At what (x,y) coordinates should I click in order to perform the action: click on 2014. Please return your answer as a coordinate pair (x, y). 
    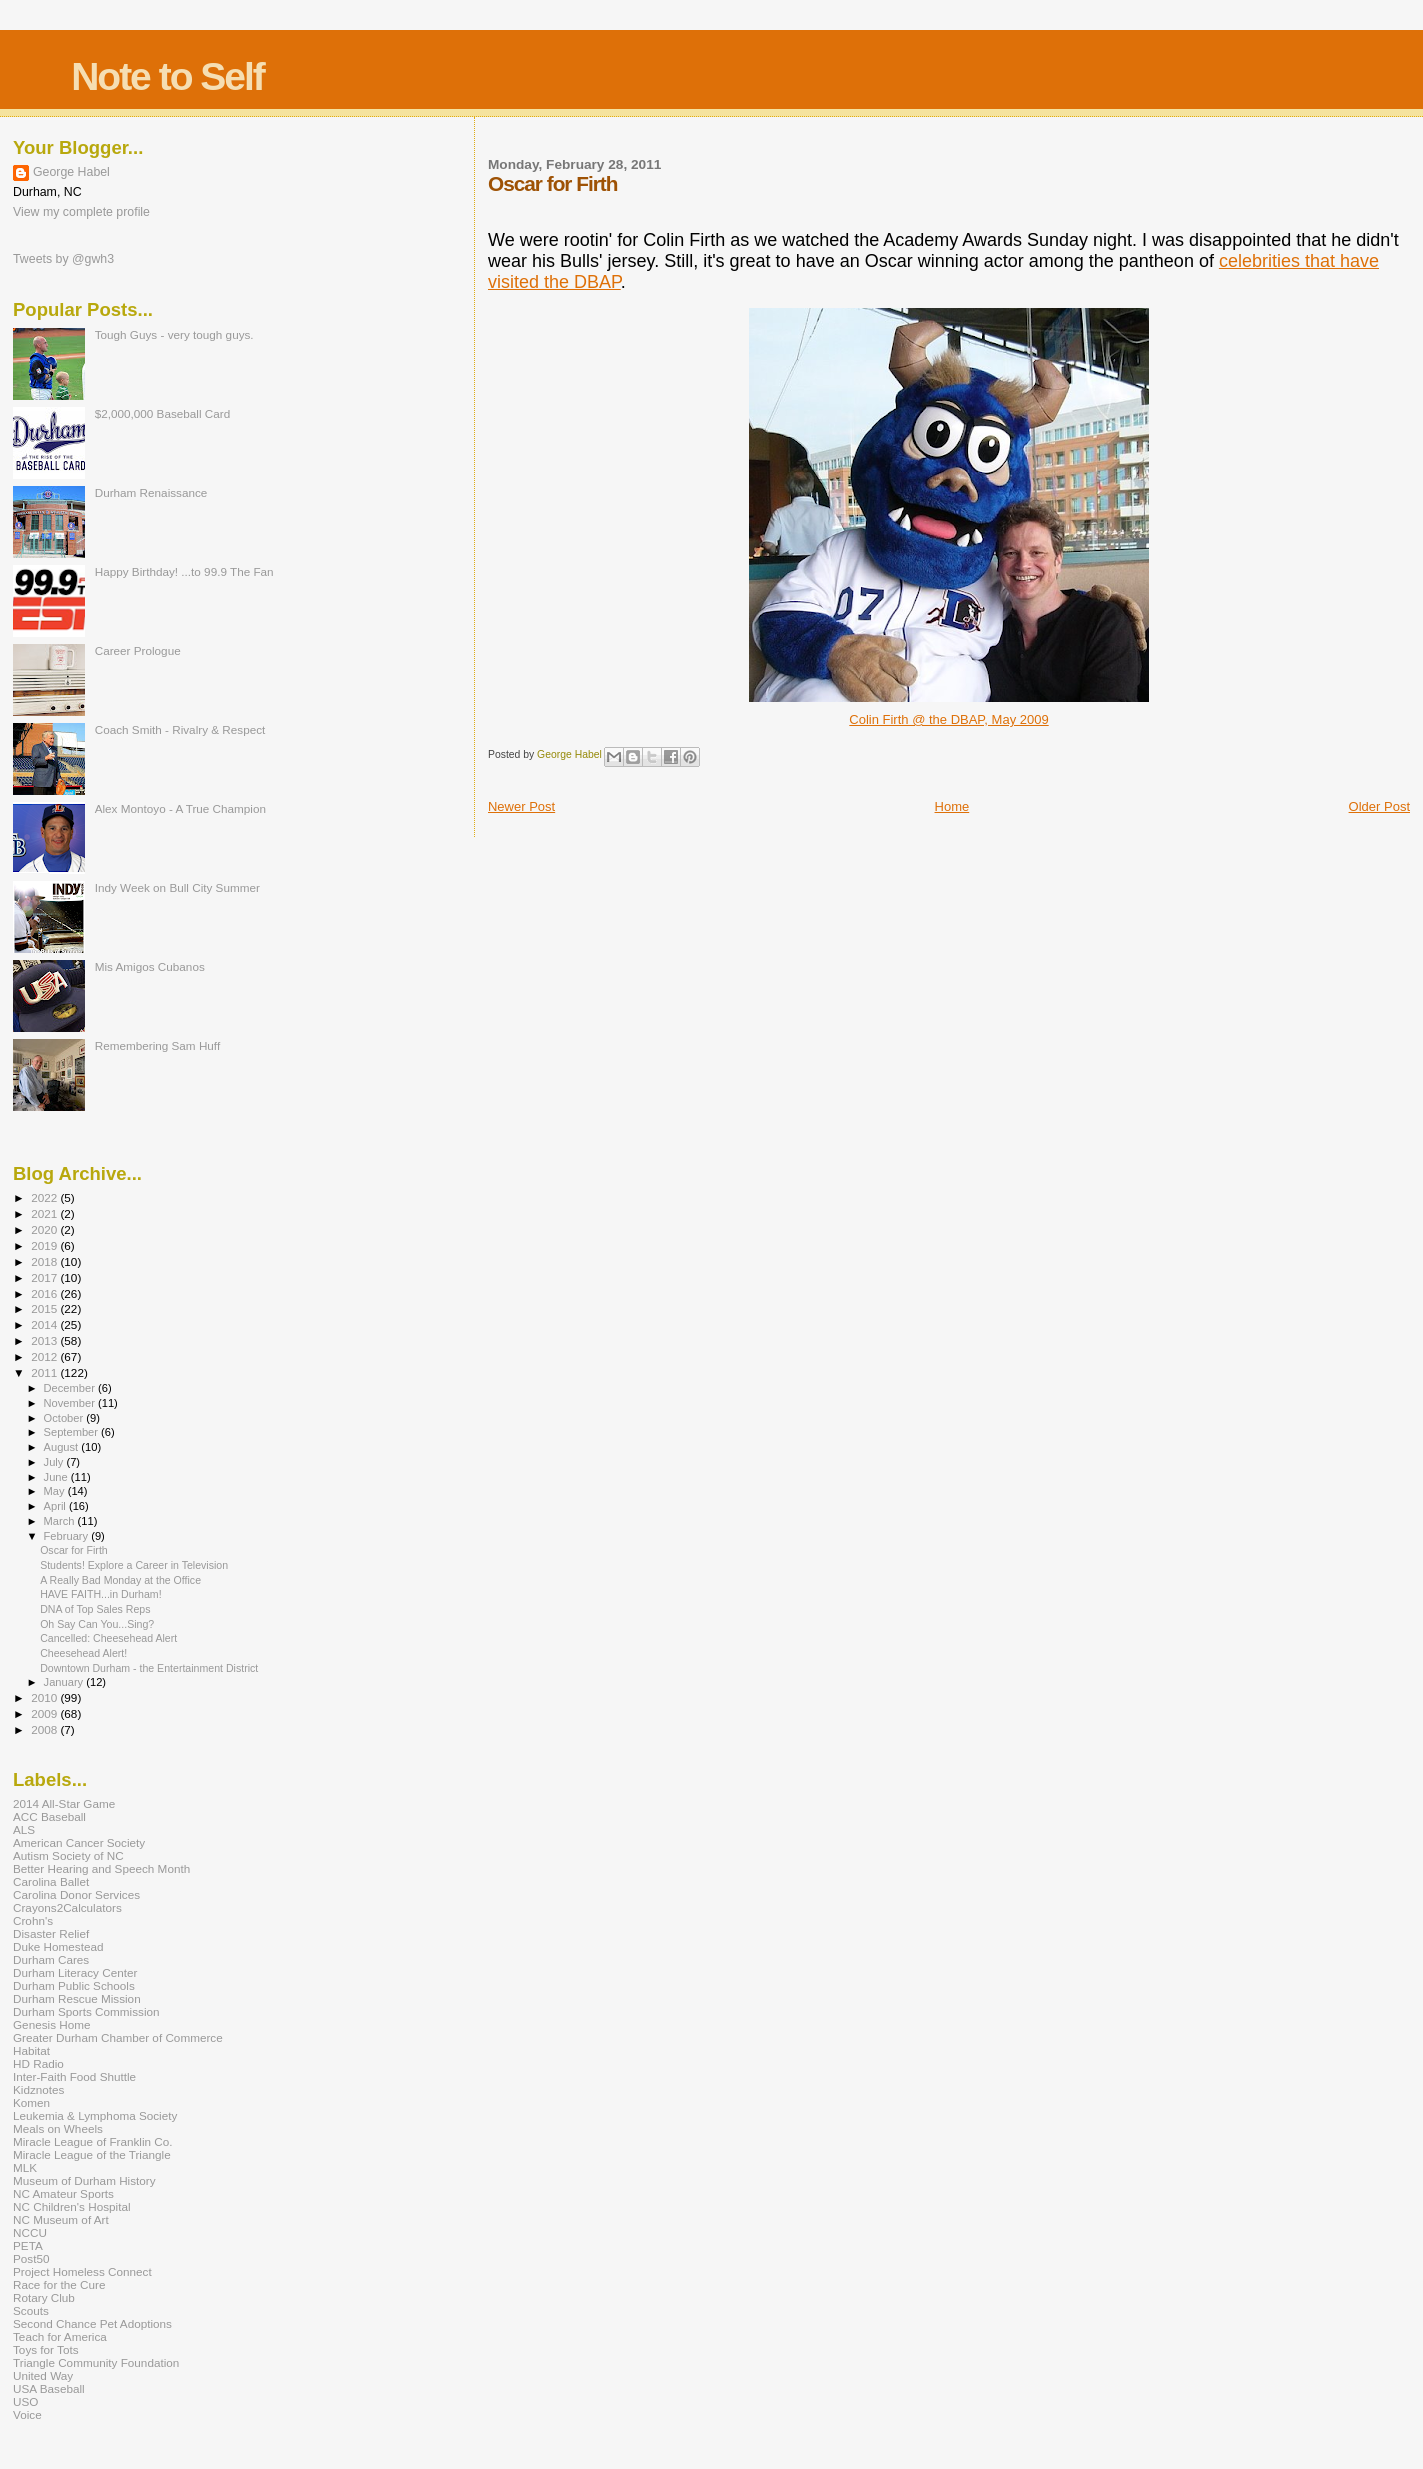
    Looking at the image, I should click on (45, 1324).